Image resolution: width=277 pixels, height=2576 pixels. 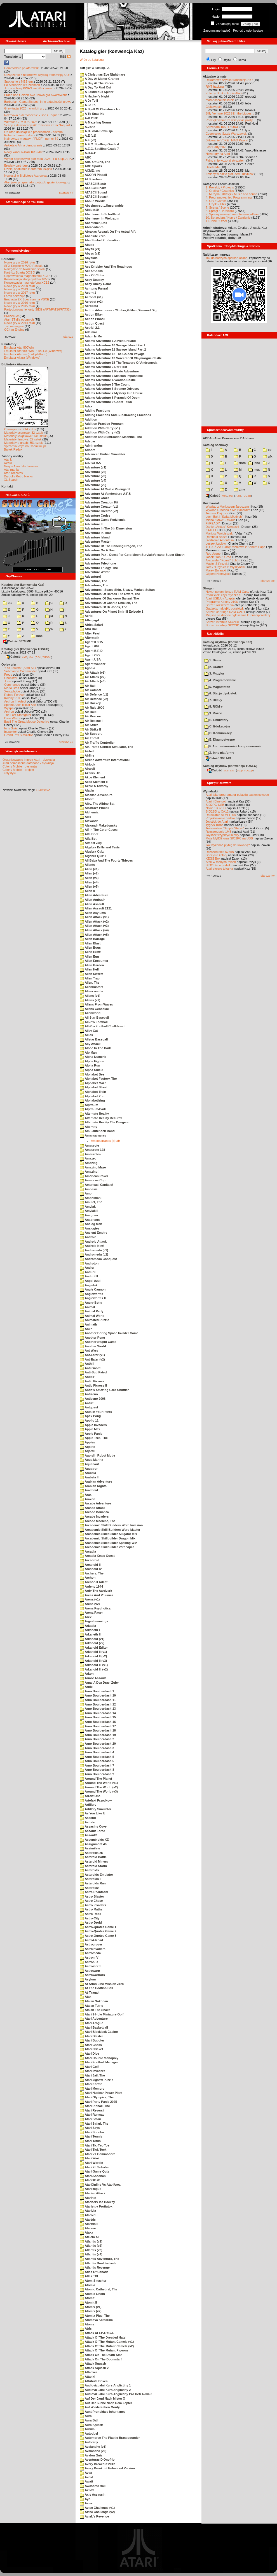 I want to click on 9. Sprawy wewnętrzne / Internal affairs, so click(x=232, y=214).